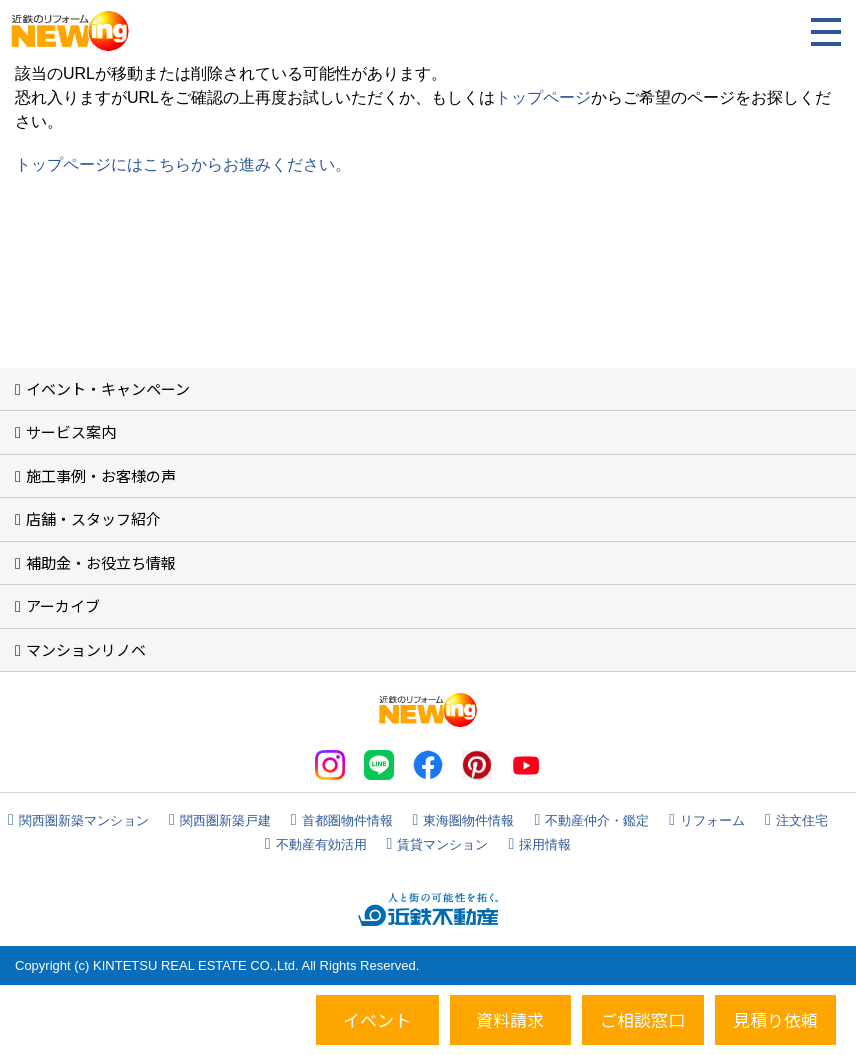 The height and width of the screenshot is (1055, 856). What do you see at coordinates (101, 475) in the screenshot?
I see `施工事例・お客様の声` at bounding box center [101, 475].